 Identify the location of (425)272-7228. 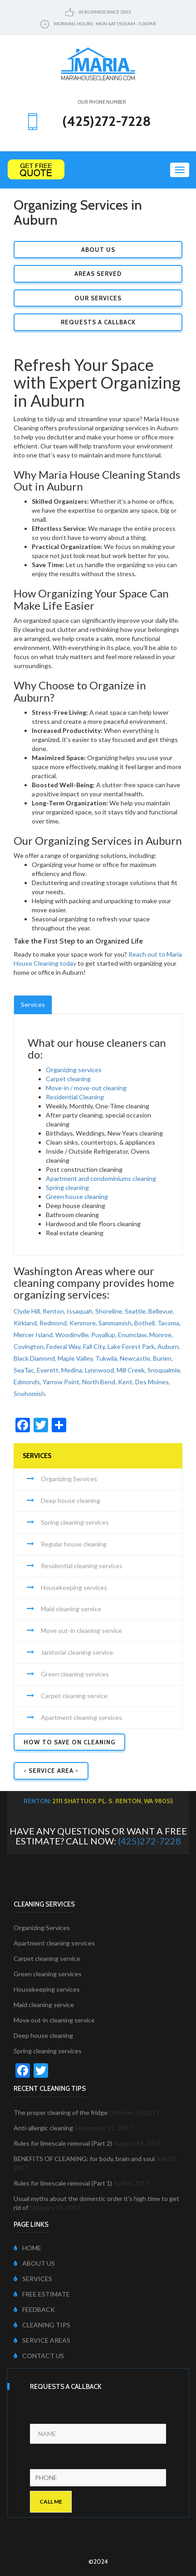
(149, 1840).